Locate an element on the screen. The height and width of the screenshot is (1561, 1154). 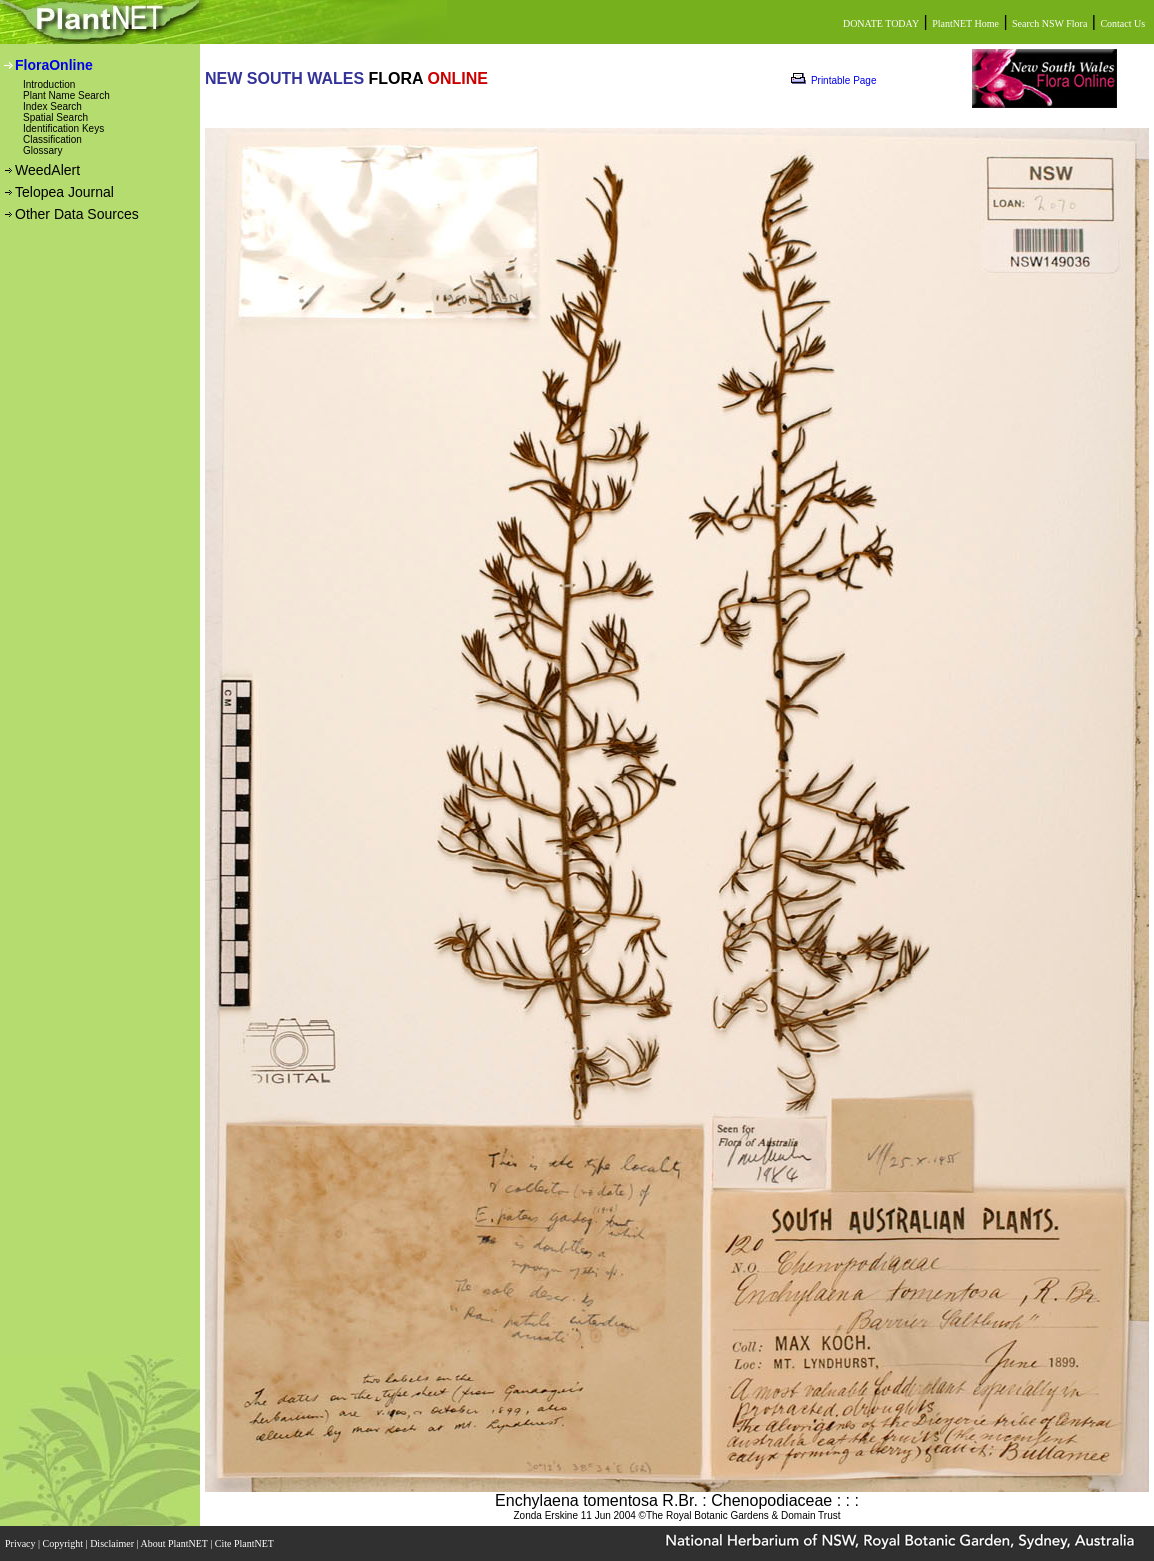
Disclaimer is located at coordinates (113, 1543).